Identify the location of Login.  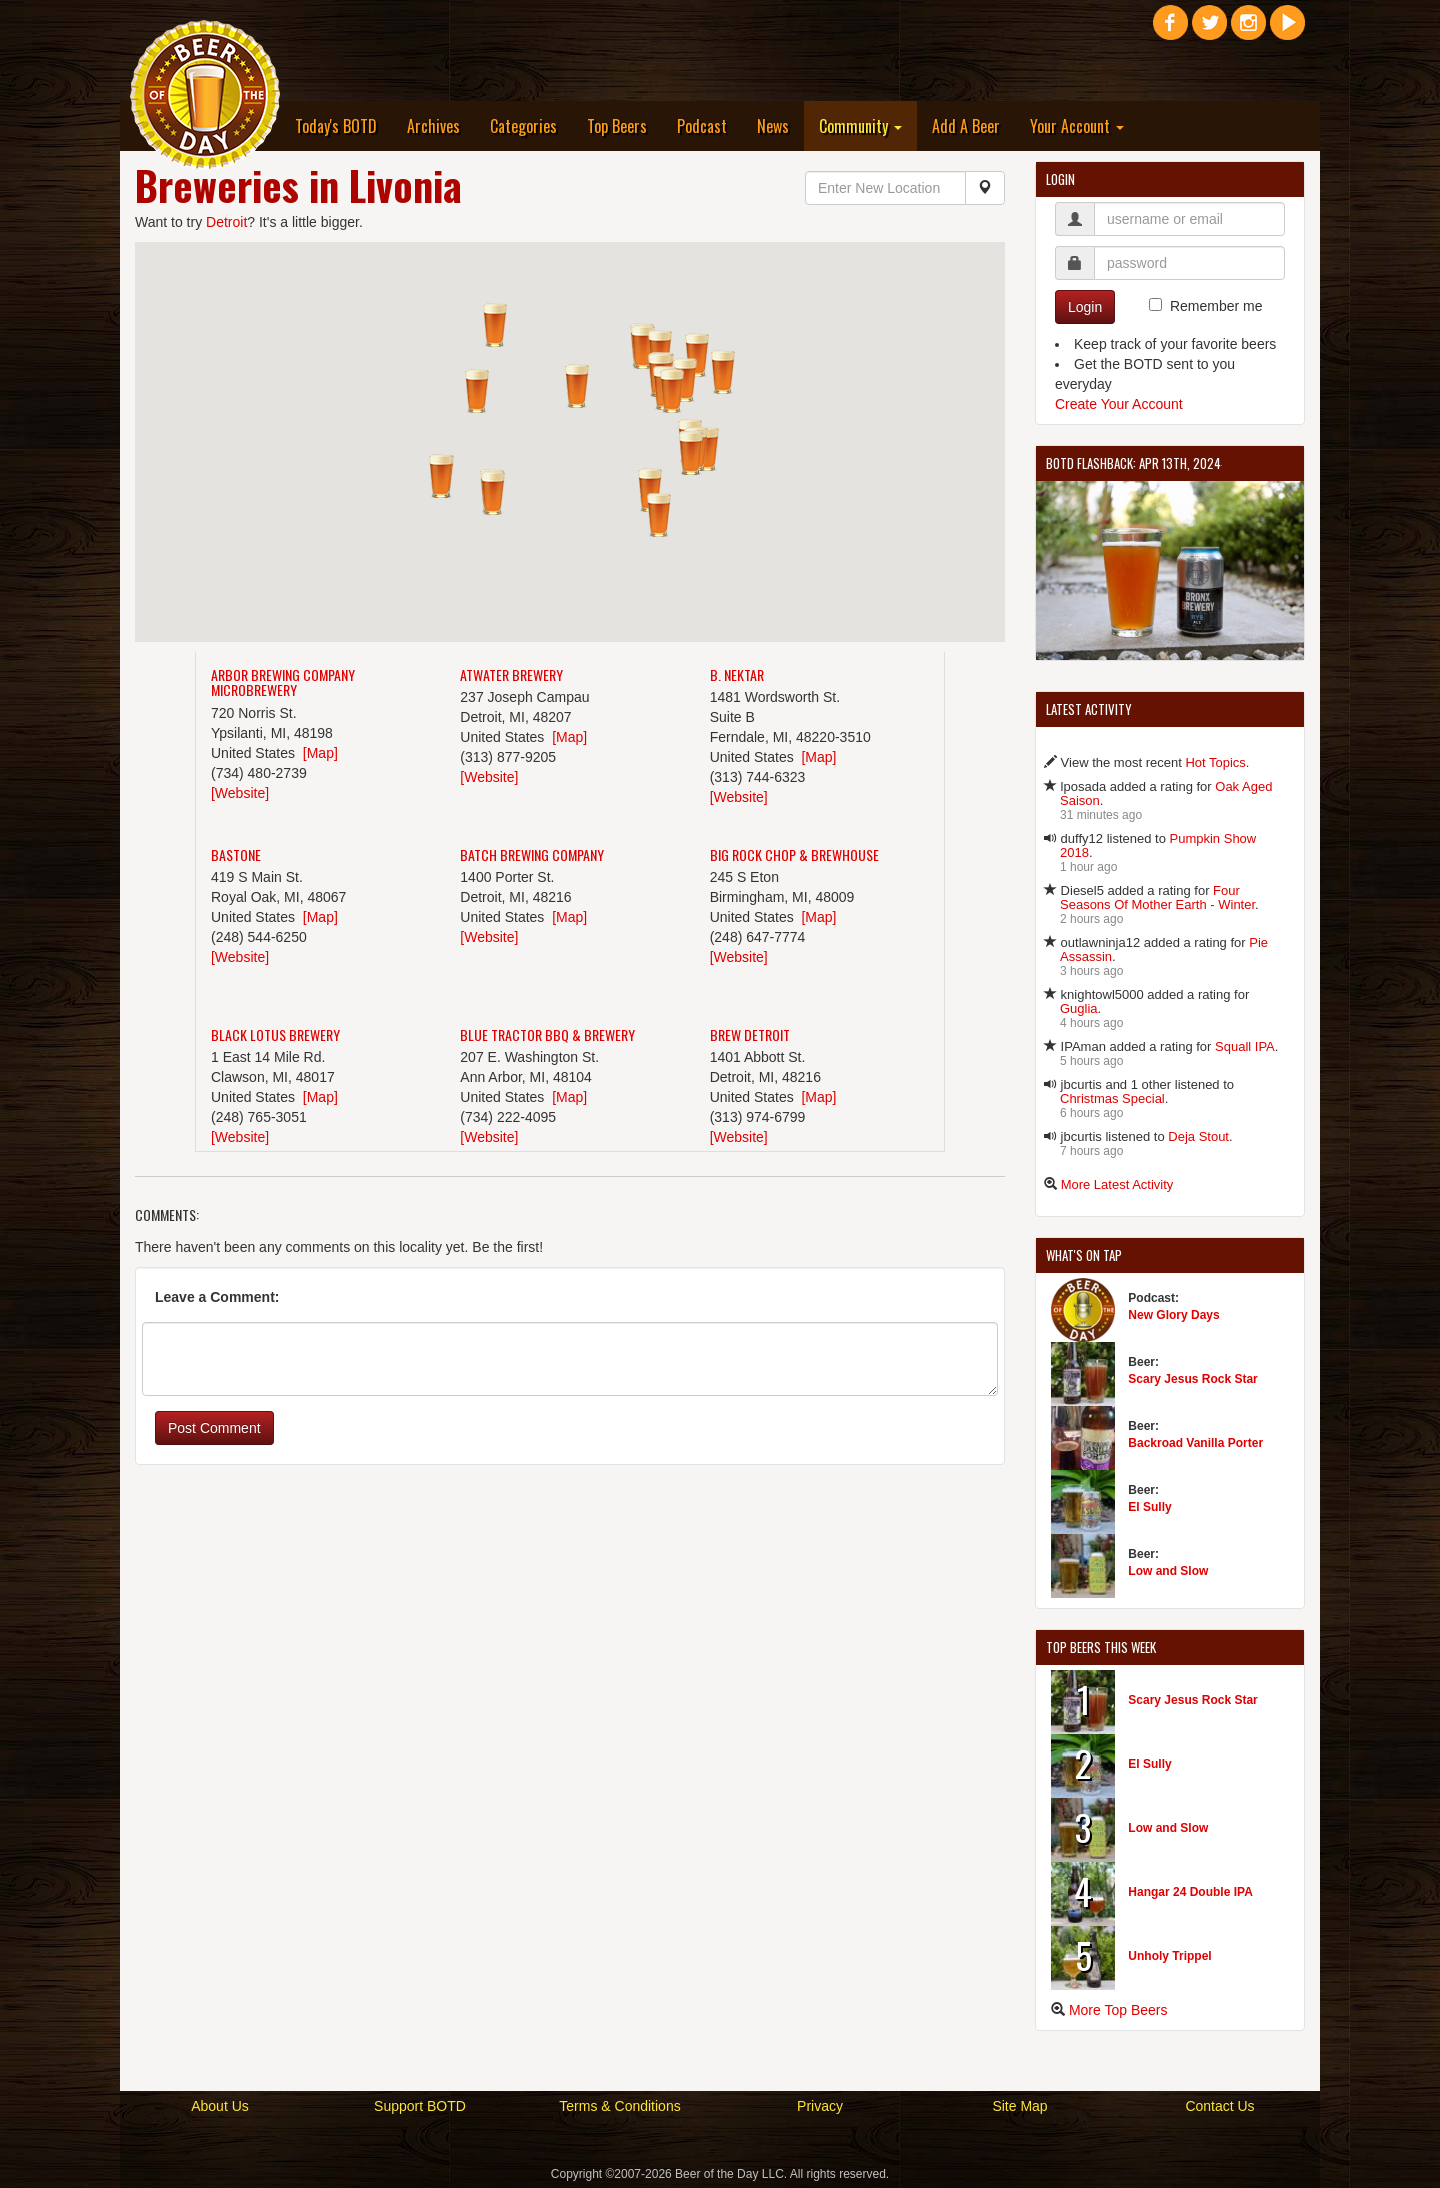
(1085, 307).